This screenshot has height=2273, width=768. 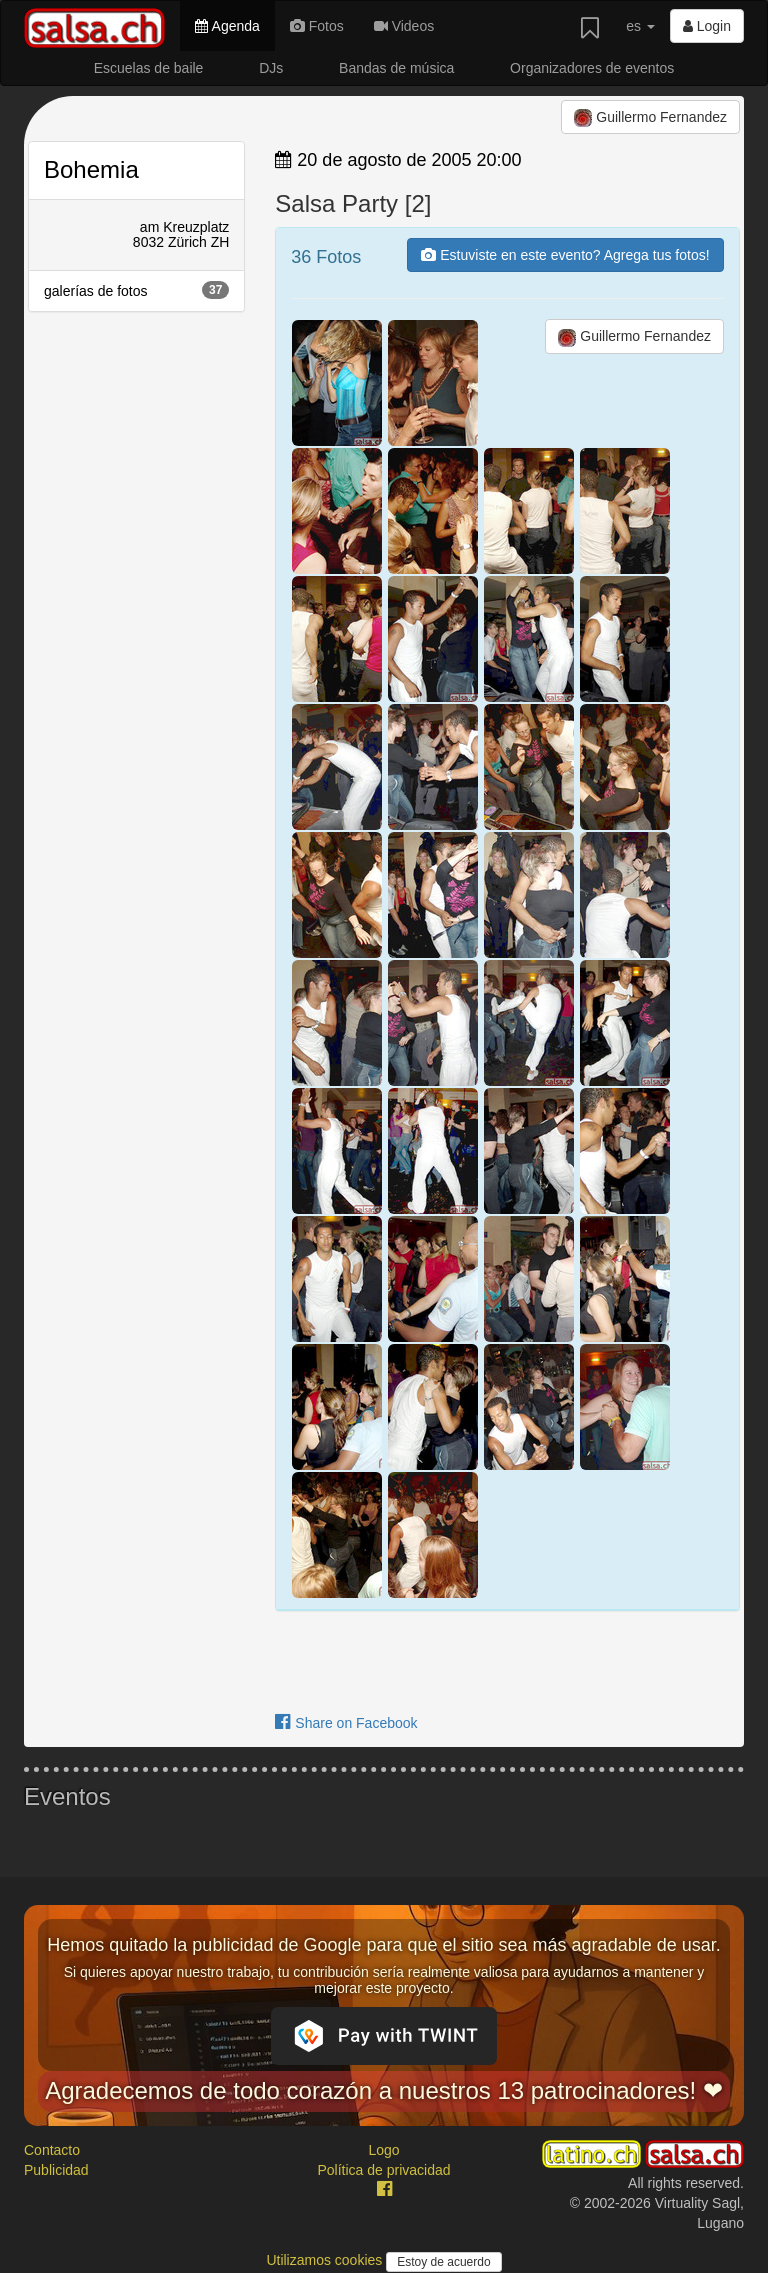 What do you see at coordinates (592, 68) in the screenshot?
I see `Organizadores de eventos` at bounding box center [592, 68].